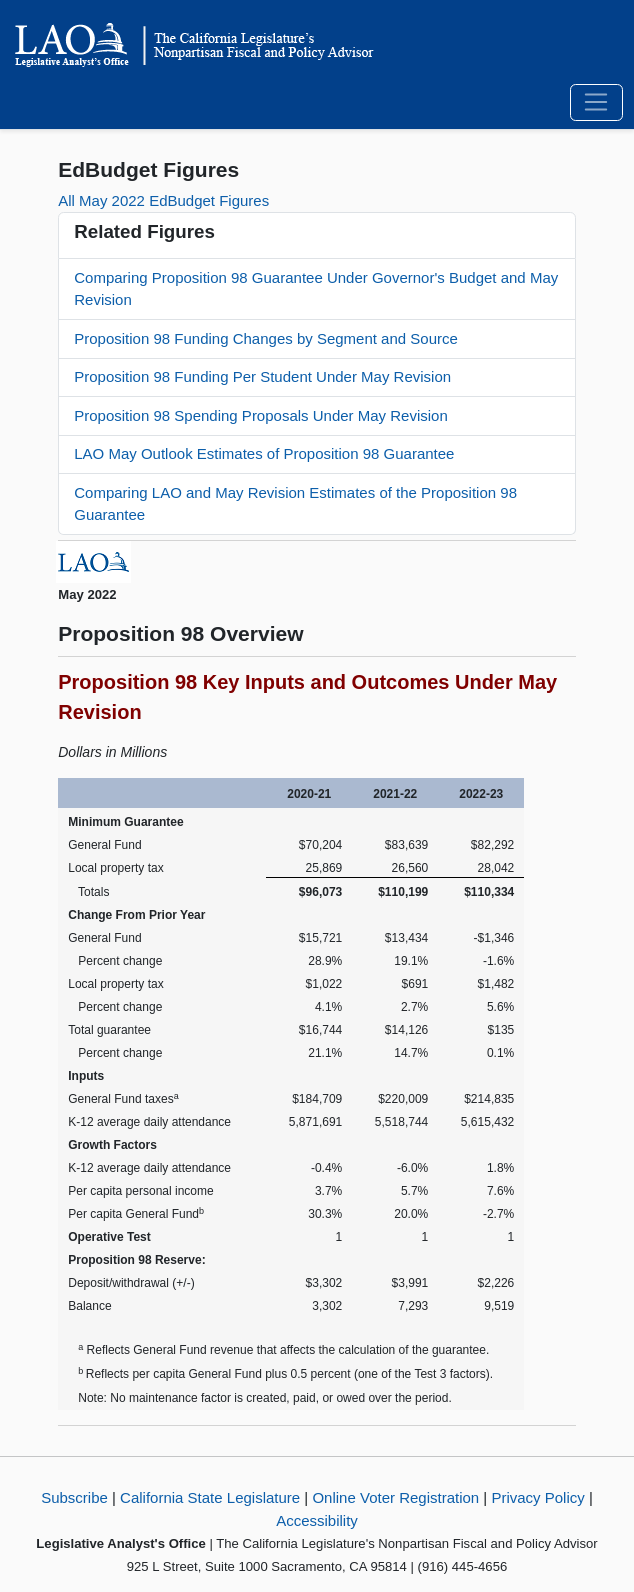 This screenshot has height=1592, width=634. What do you see at coordinates (210, 1497) in the screenshot?
I see `California State Legislature` at bounding box center [210, 1497].